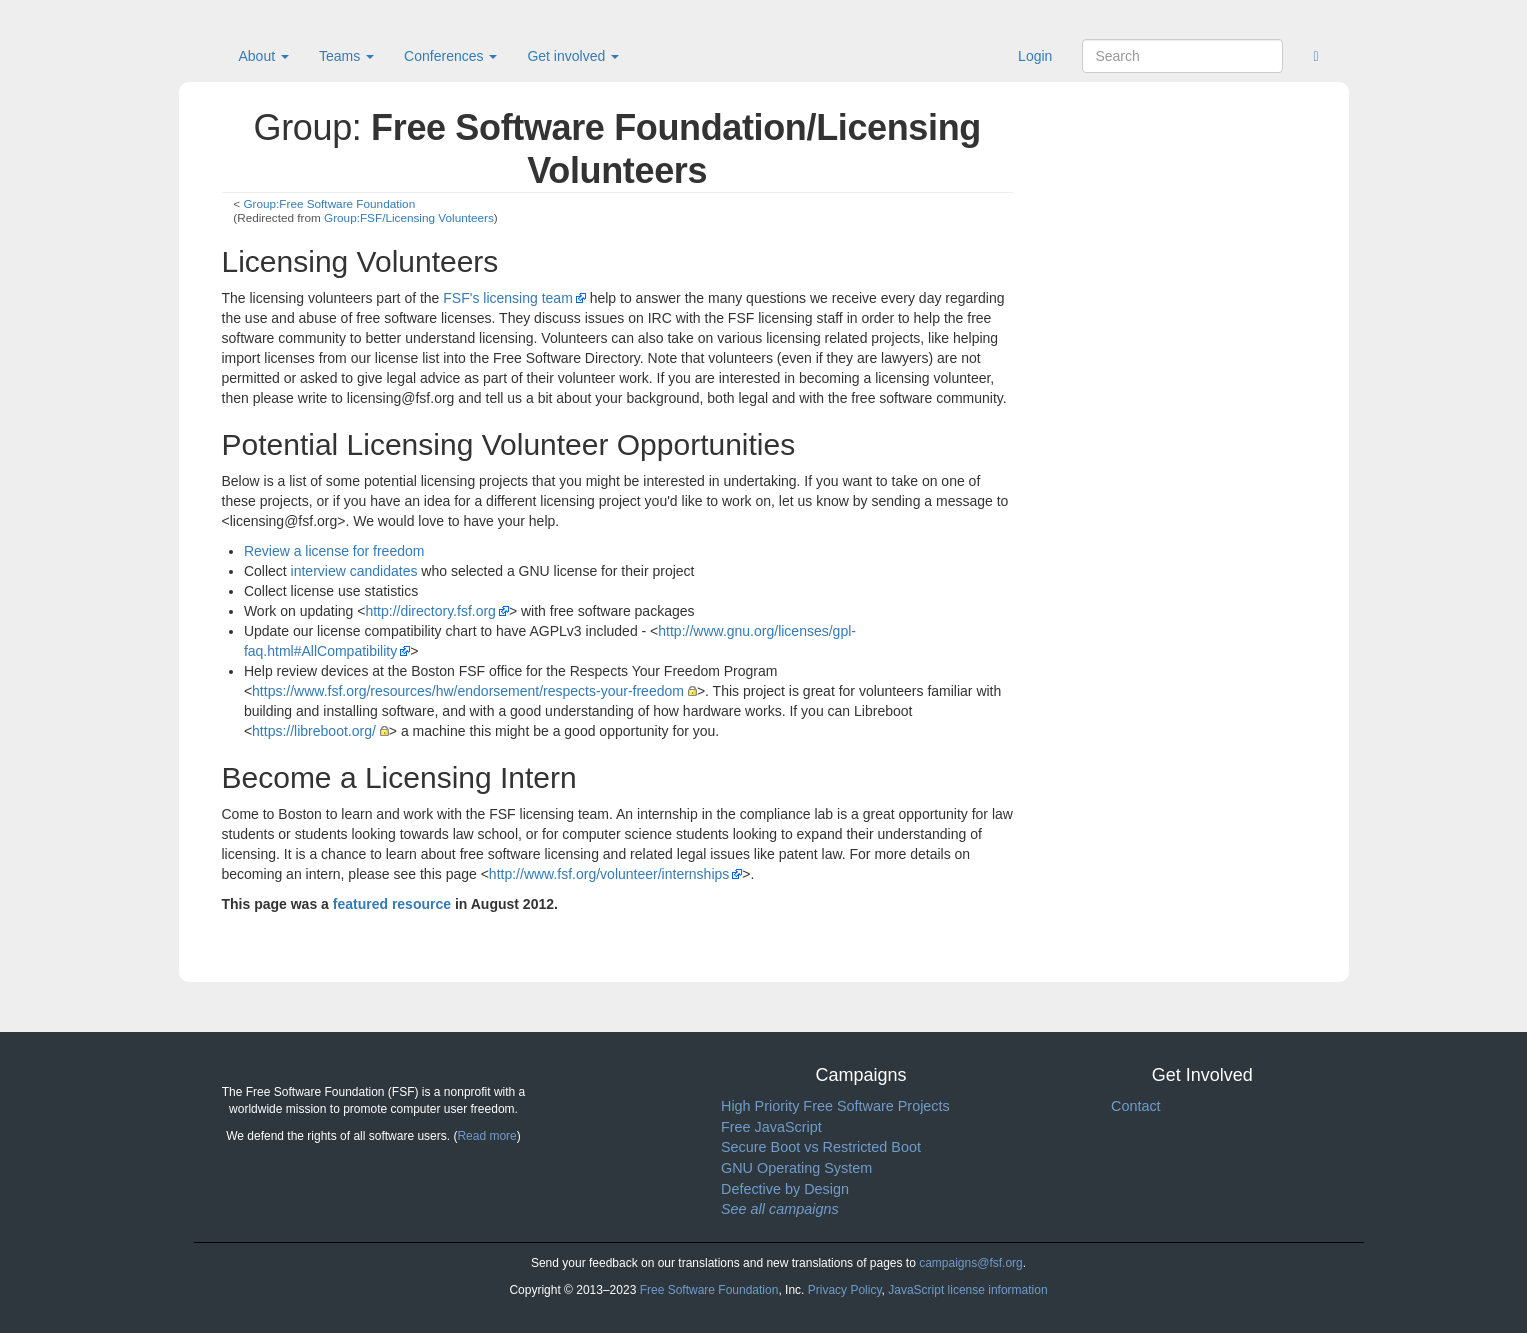  I want to click on See all campaigns, so click(780, 1209).